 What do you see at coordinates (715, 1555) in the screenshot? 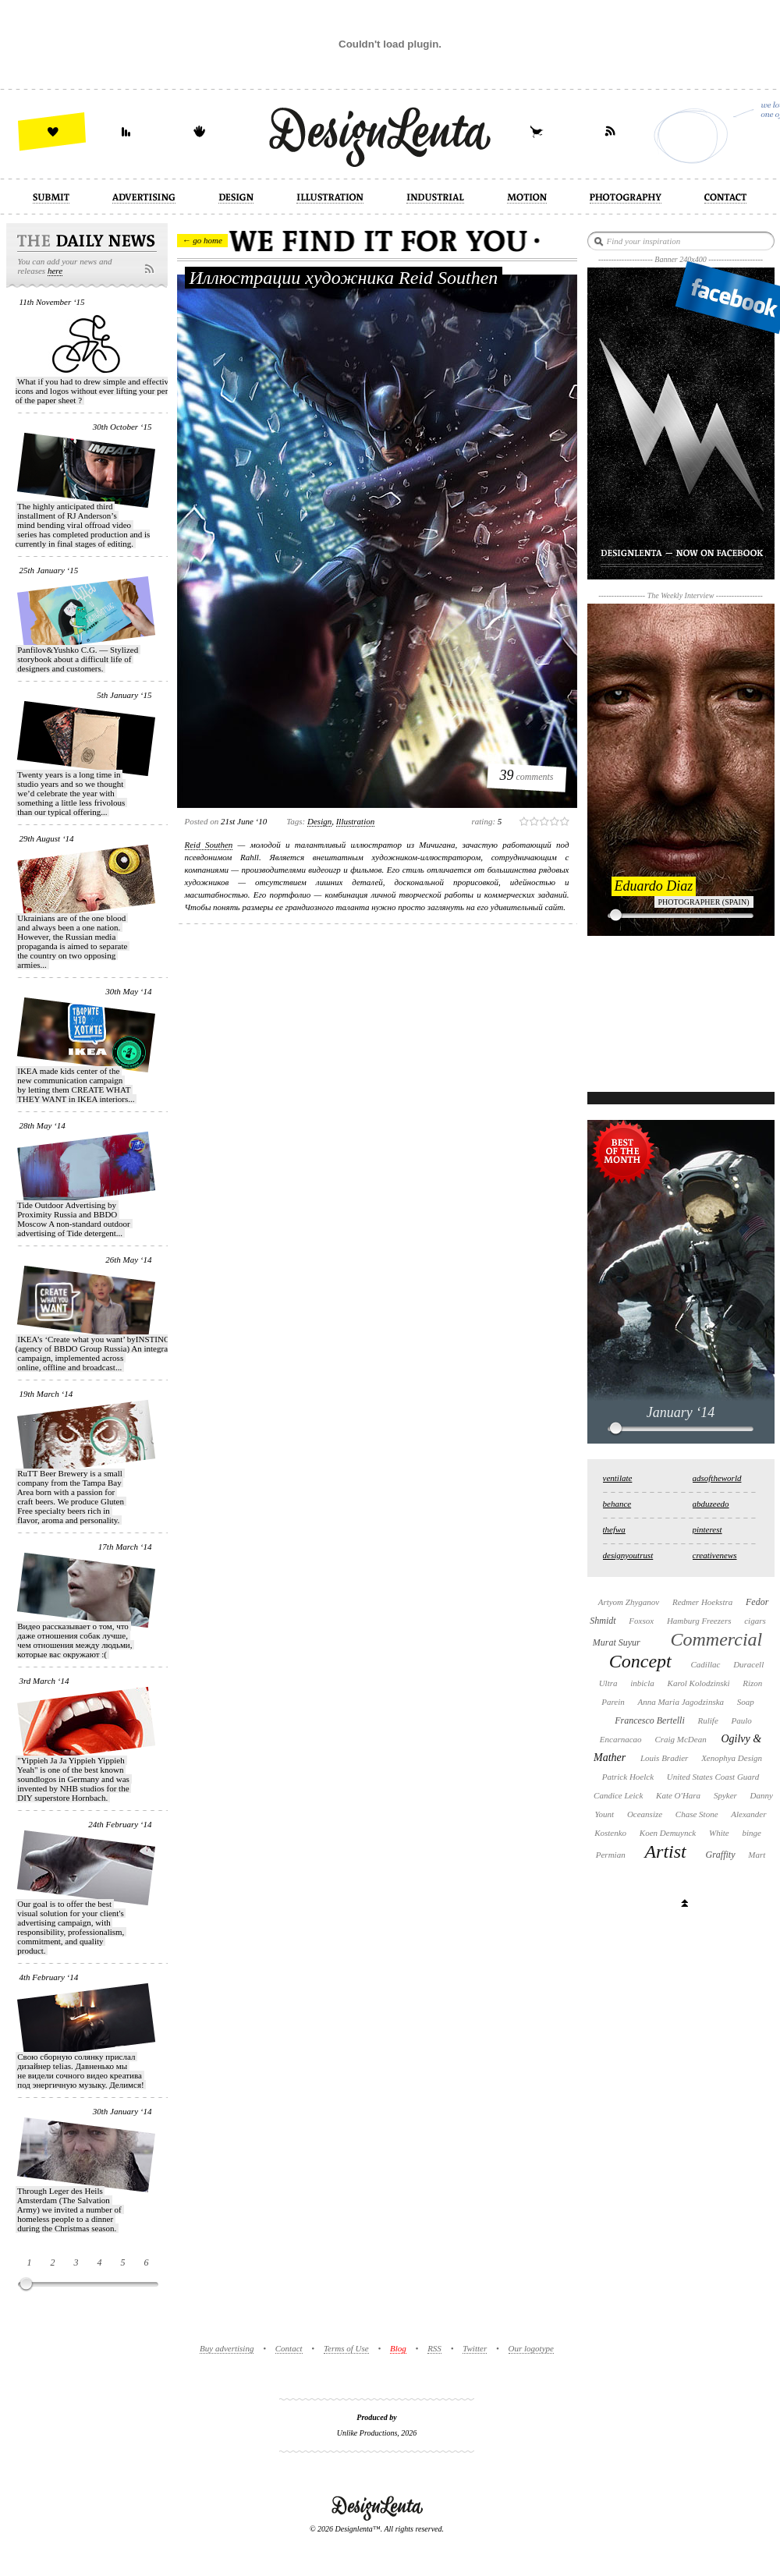
I see `creativenews` at bounding box center [715, 1555].